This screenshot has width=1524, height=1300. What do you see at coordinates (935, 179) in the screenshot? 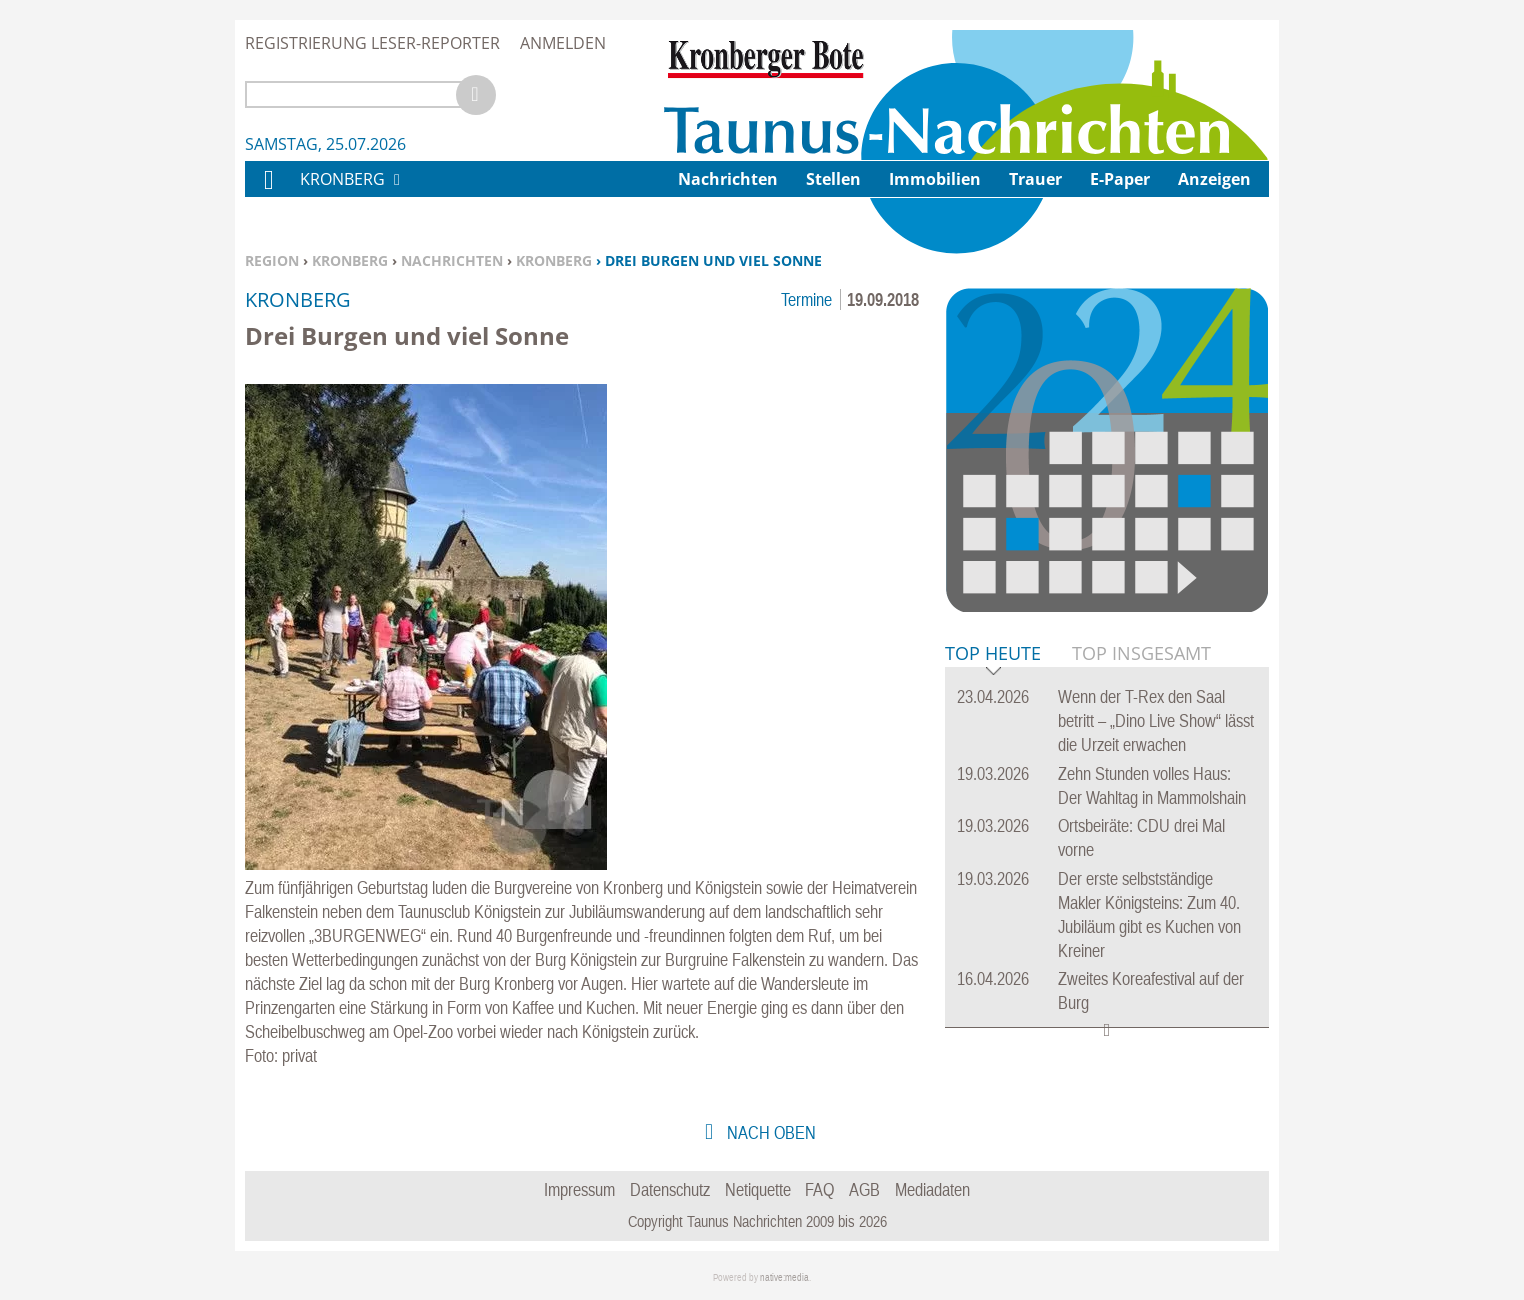
I see `Immobilien` at bounding box center [935, 179].